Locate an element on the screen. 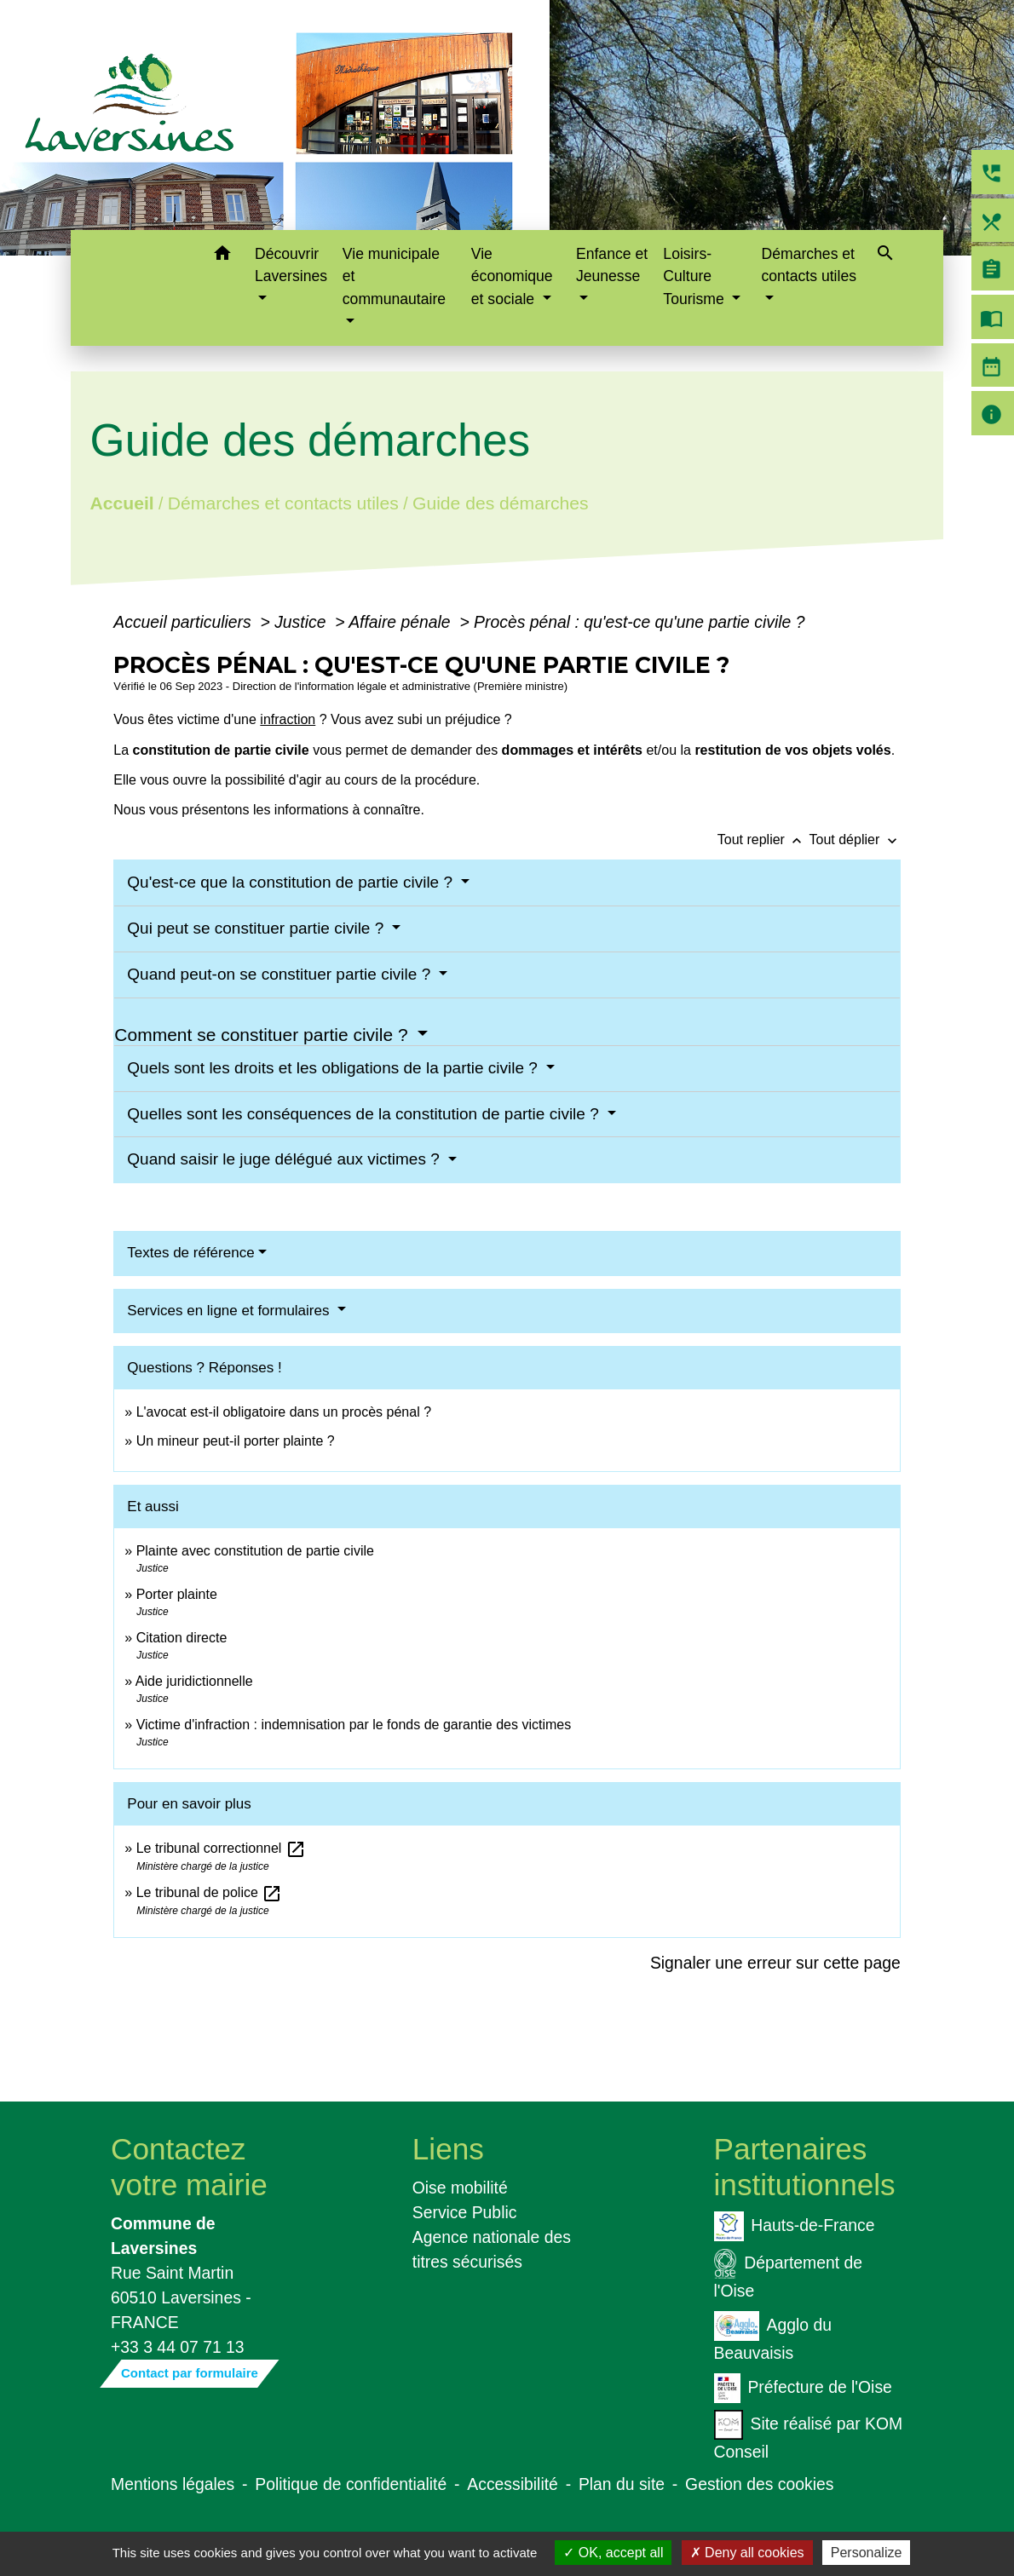 The height and width of the screenshot is (2576, 1014). Affaire pénale is located at coordinates (402, 621).